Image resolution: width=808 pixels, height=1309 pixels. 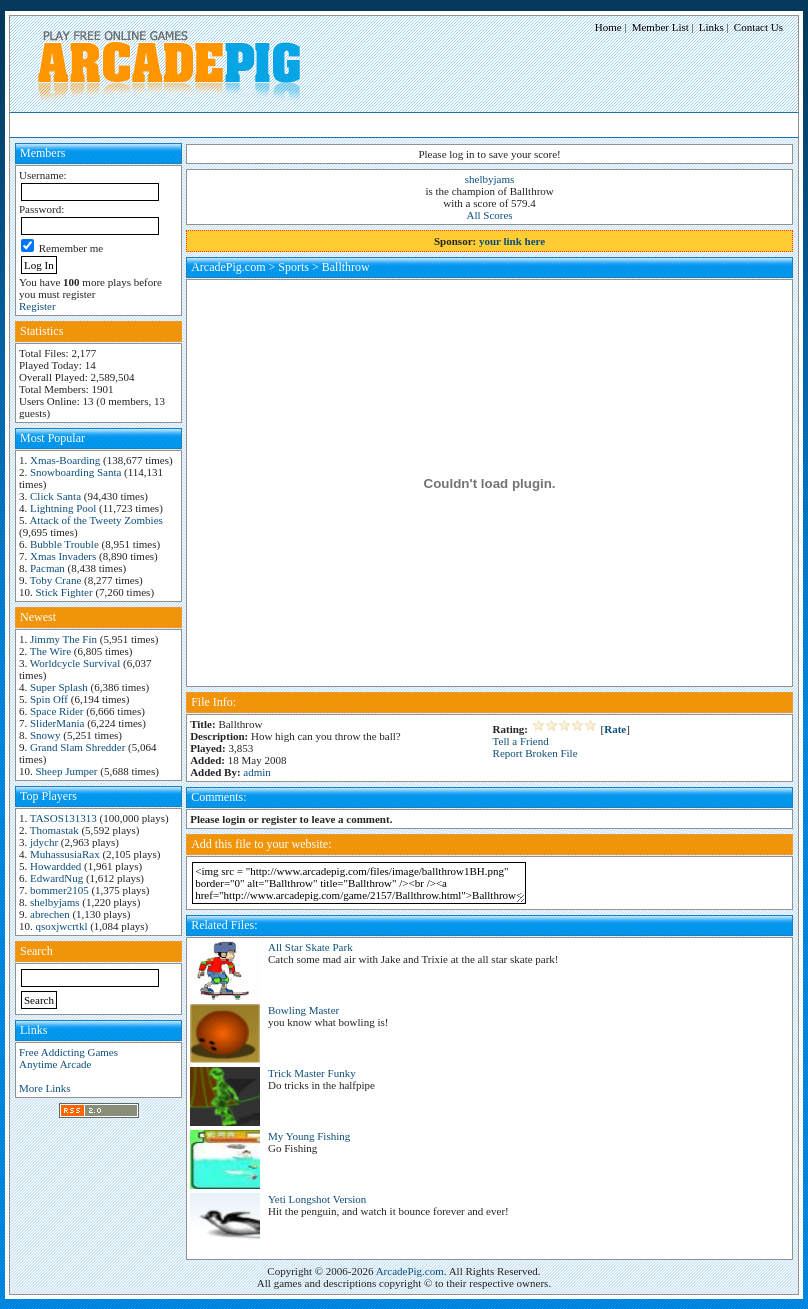 I want to click on The Wire, so click(x=50, y=651).